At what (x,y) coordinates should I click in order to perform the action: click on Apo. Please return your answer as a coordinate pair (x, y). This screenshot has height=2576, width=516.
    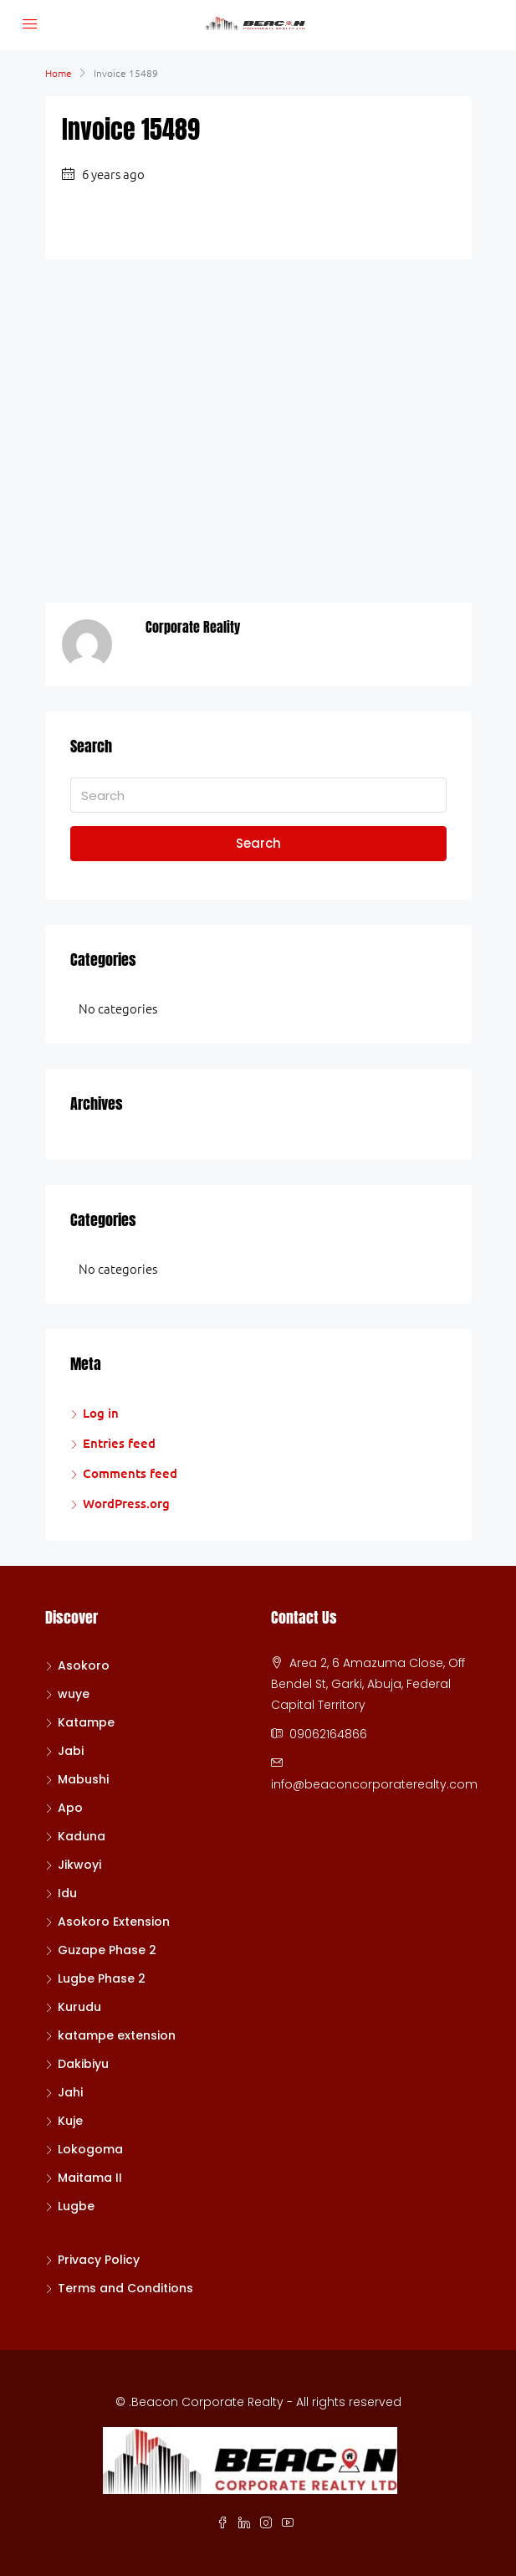
    Looking at the image, I should click on (70, 1807).